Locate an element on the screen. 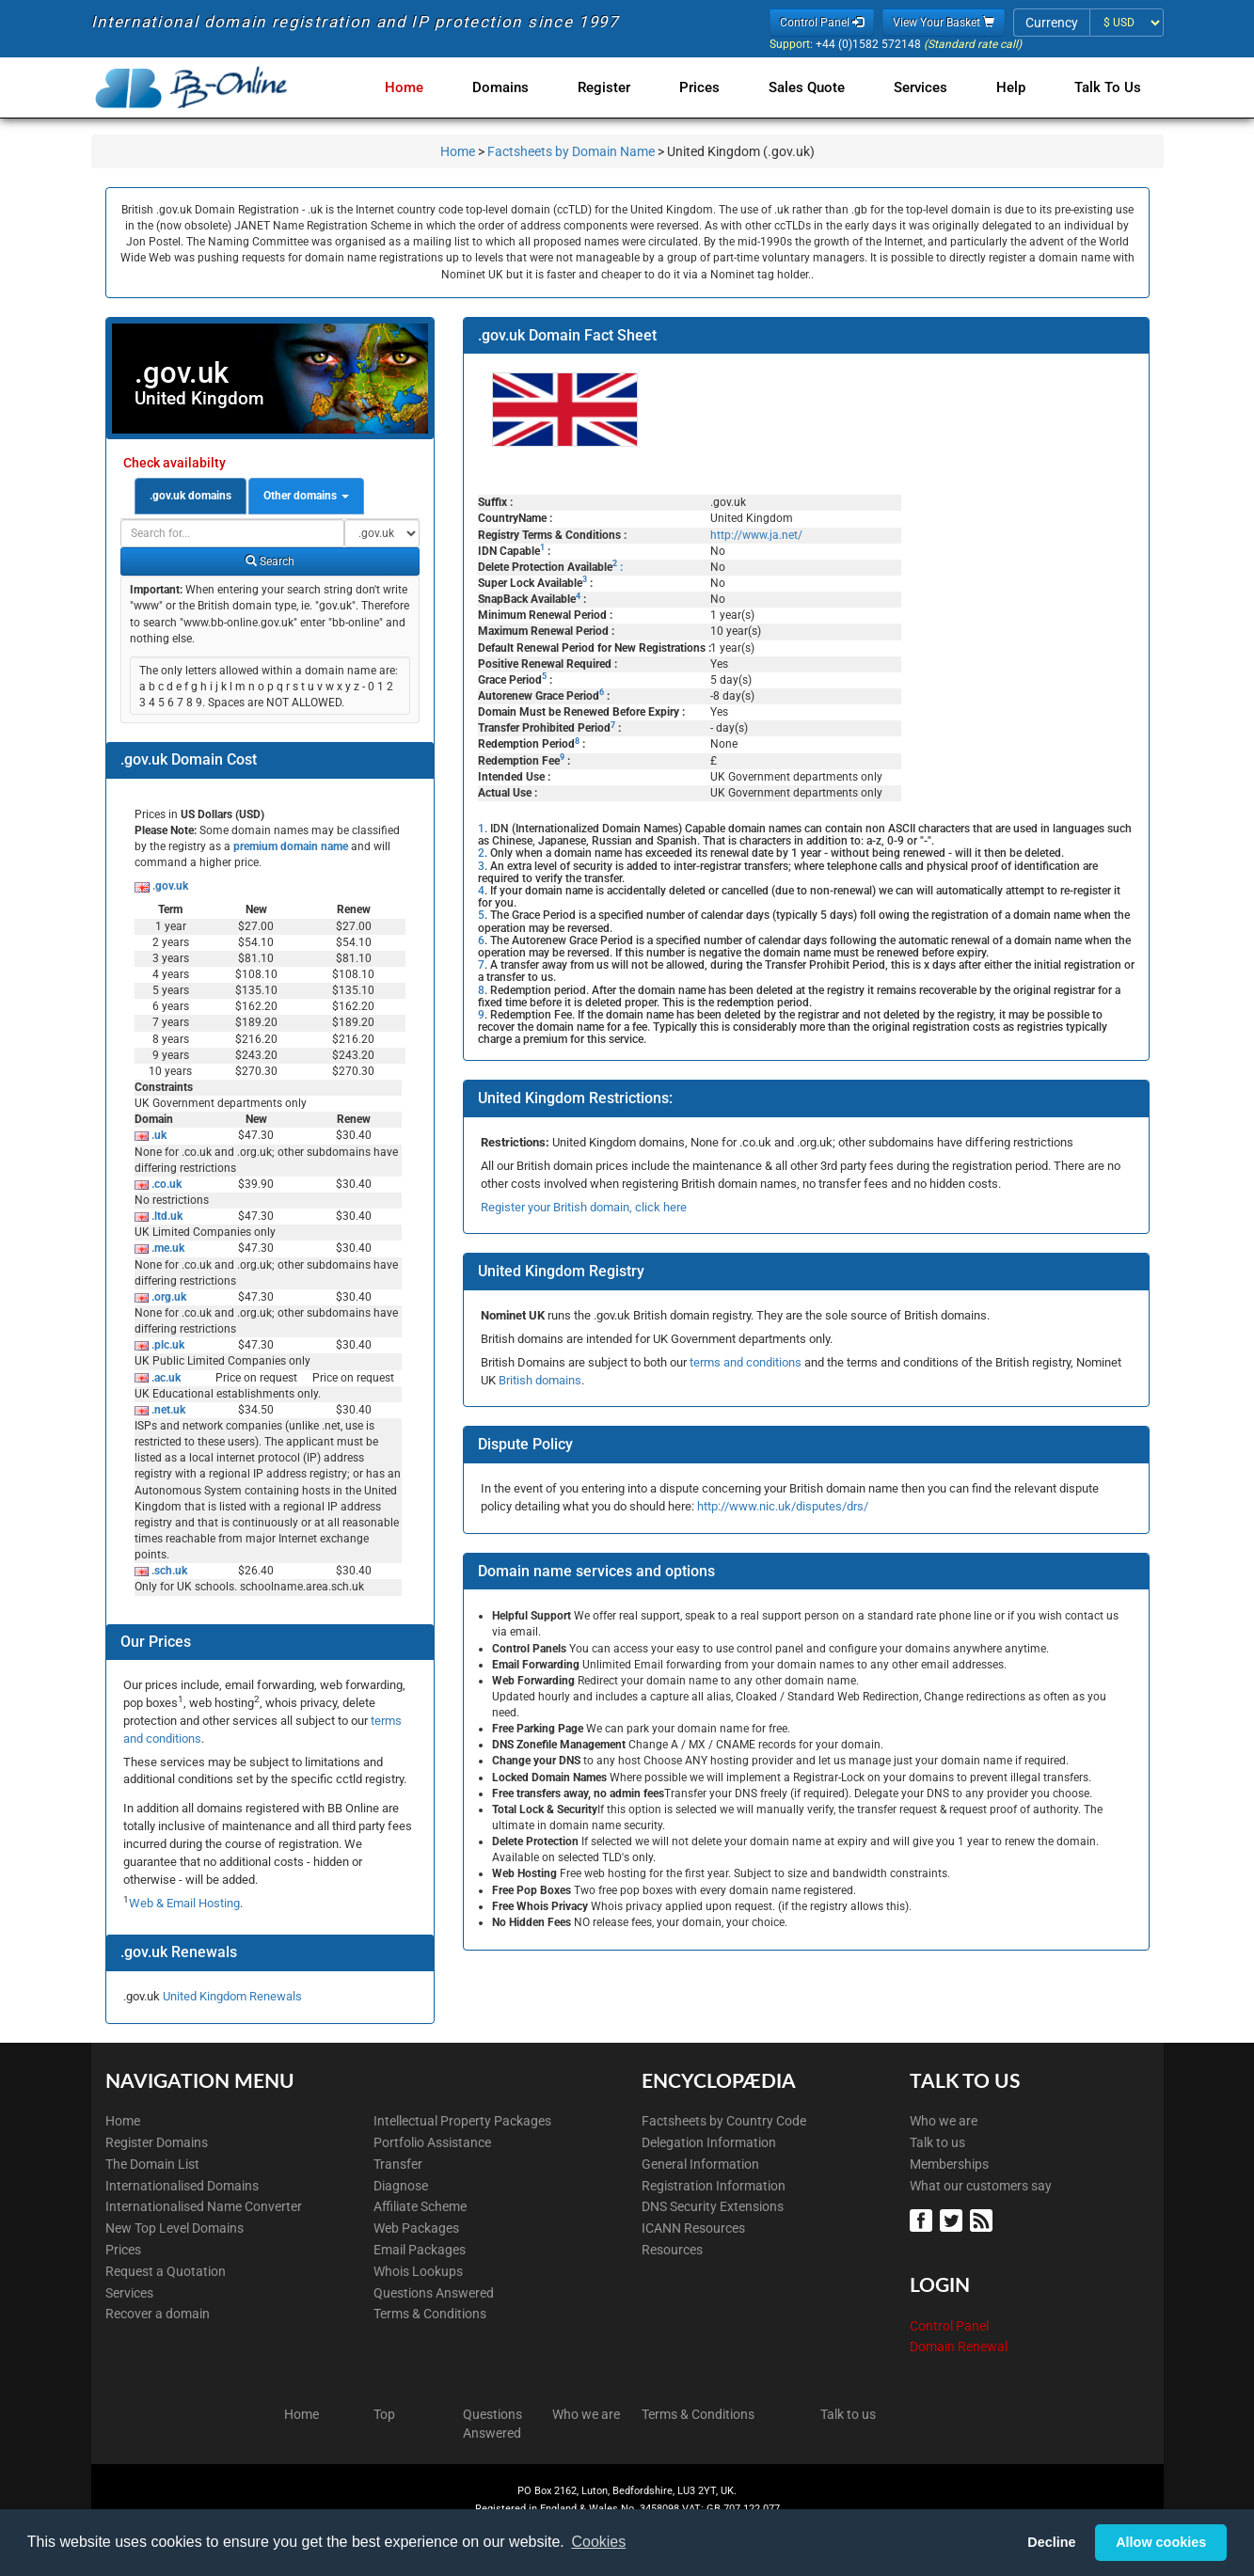 Image resolution: width=1254 pixels, height=2576 pixels. .plc.uk is located at coordinates (166, 1344).